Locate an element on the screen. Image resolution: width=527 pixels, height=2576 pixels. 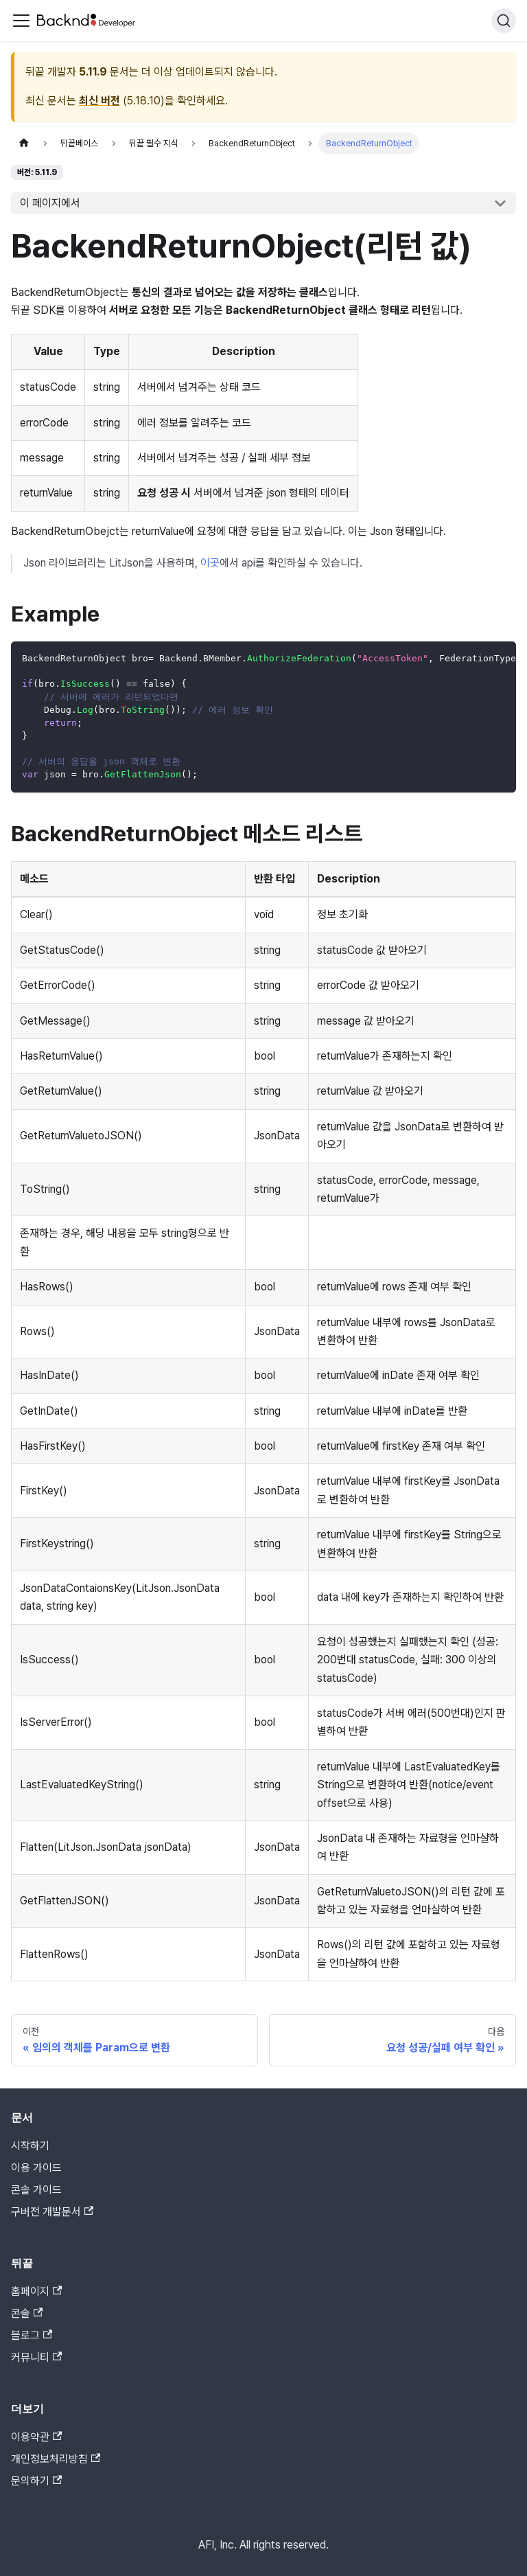
이 페이지에서 is located at coordinates (50, 202).